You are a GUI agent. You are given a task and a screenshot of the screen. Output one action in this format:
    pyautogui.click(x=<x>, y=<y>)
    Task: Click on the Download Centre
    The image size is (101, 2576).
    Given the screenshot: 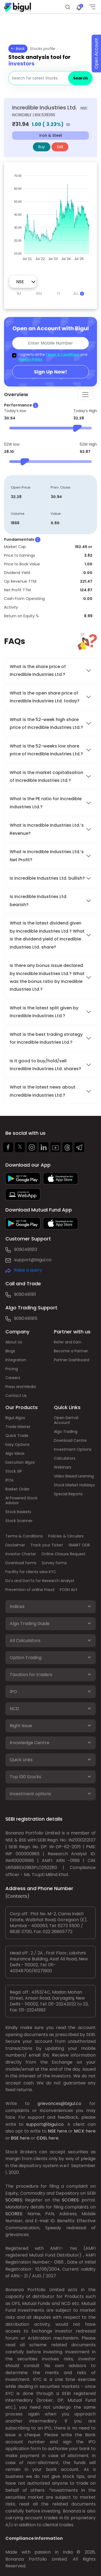 What is the action you would take?
    pyautogui.click(x=70, y=1440)
    